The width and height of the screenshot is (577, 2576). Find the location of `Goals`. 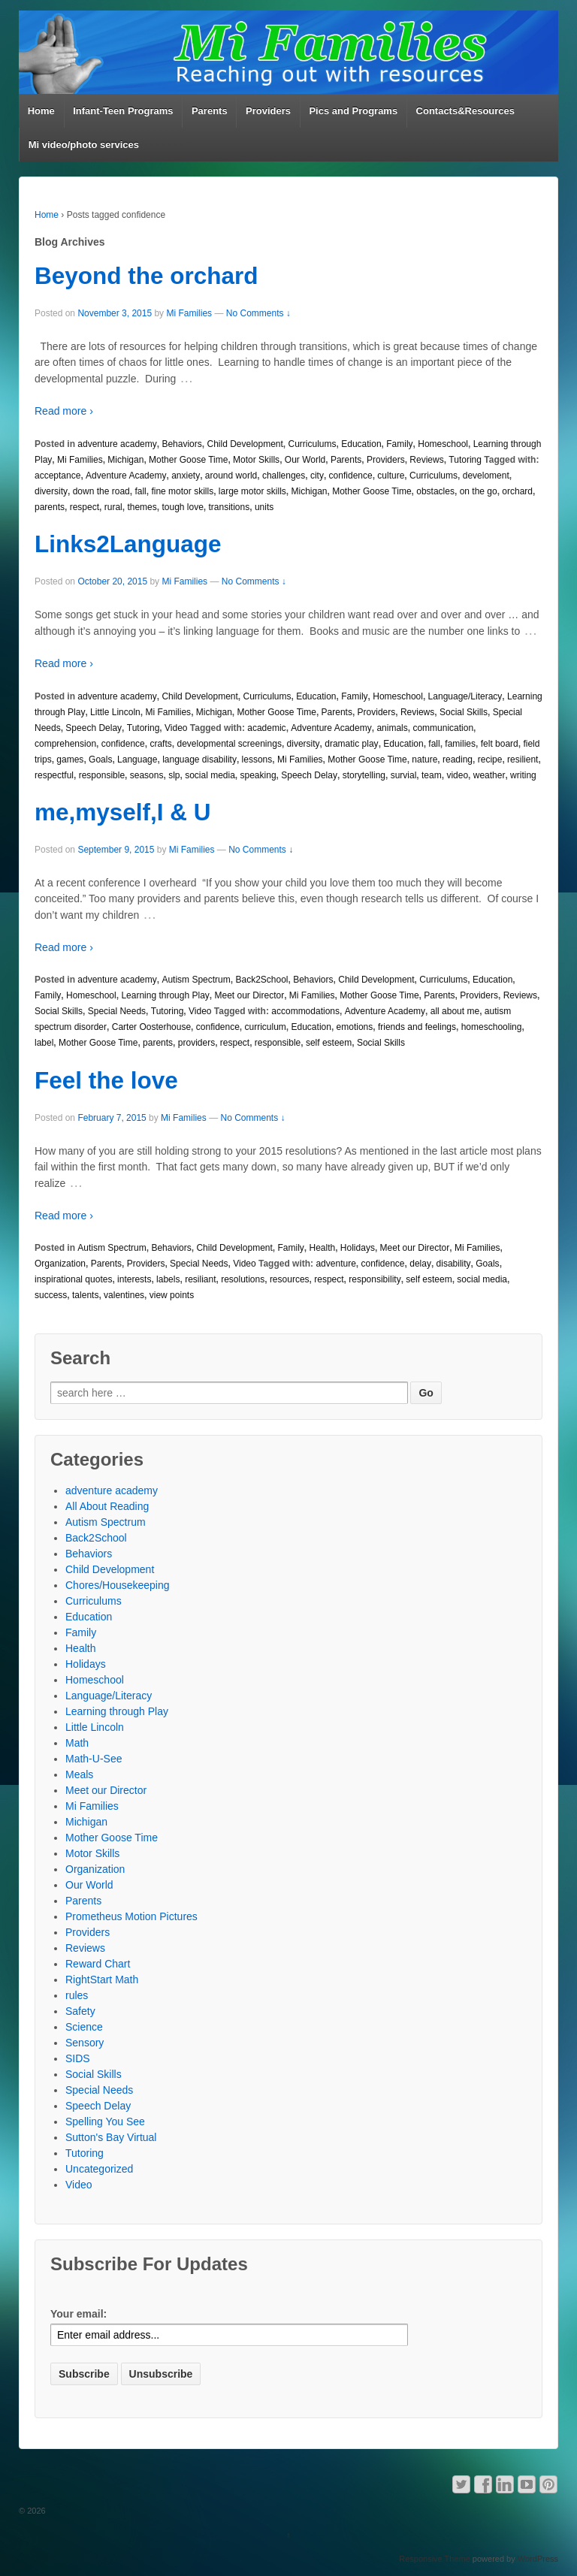

Goals is located at coordinates (100, 759).